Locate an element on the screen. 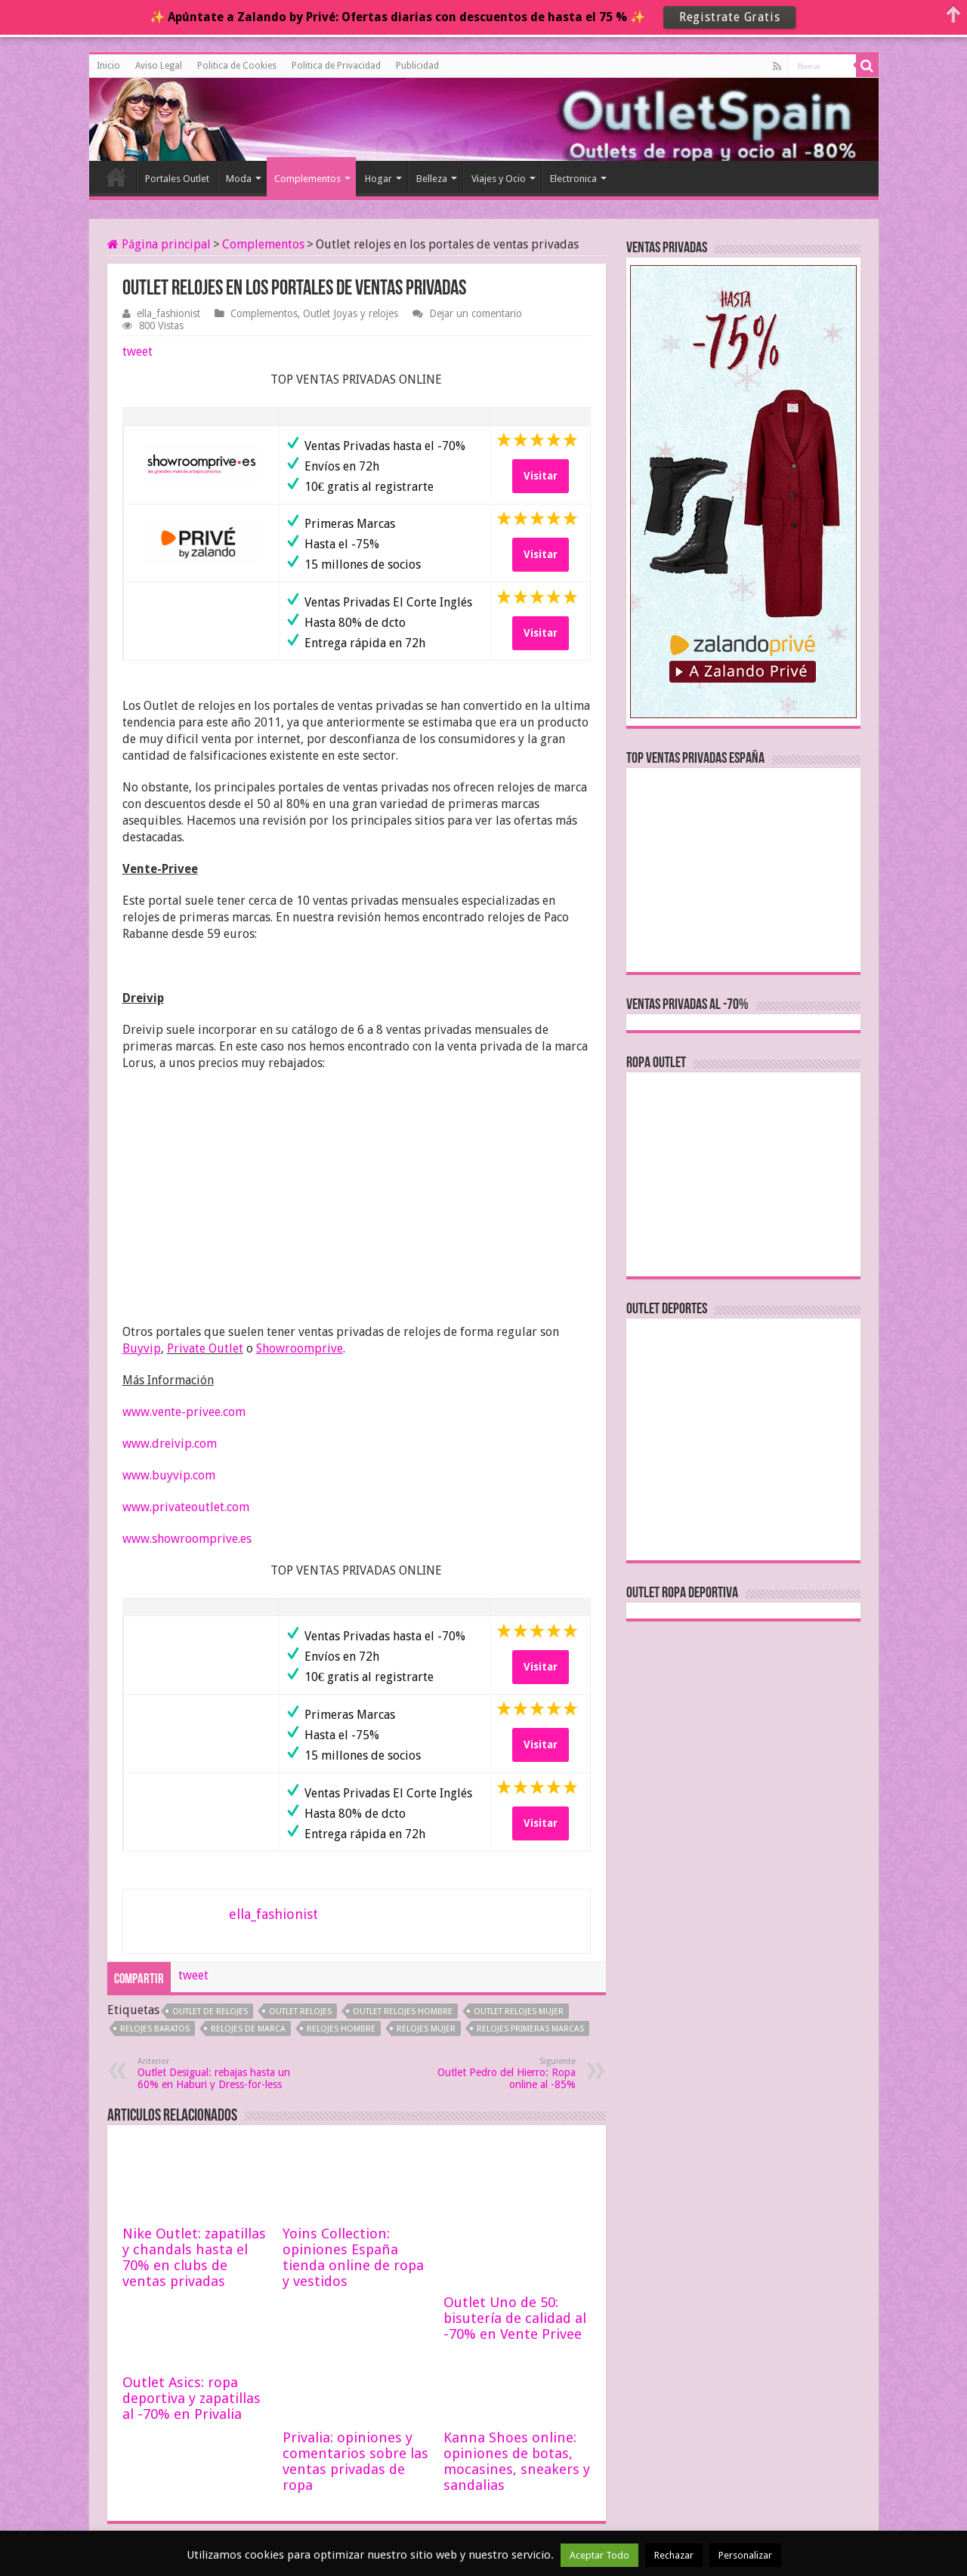 This screenshot has height=2576, width=967. www.buyvip.com is located at coordinates (168, 1475).